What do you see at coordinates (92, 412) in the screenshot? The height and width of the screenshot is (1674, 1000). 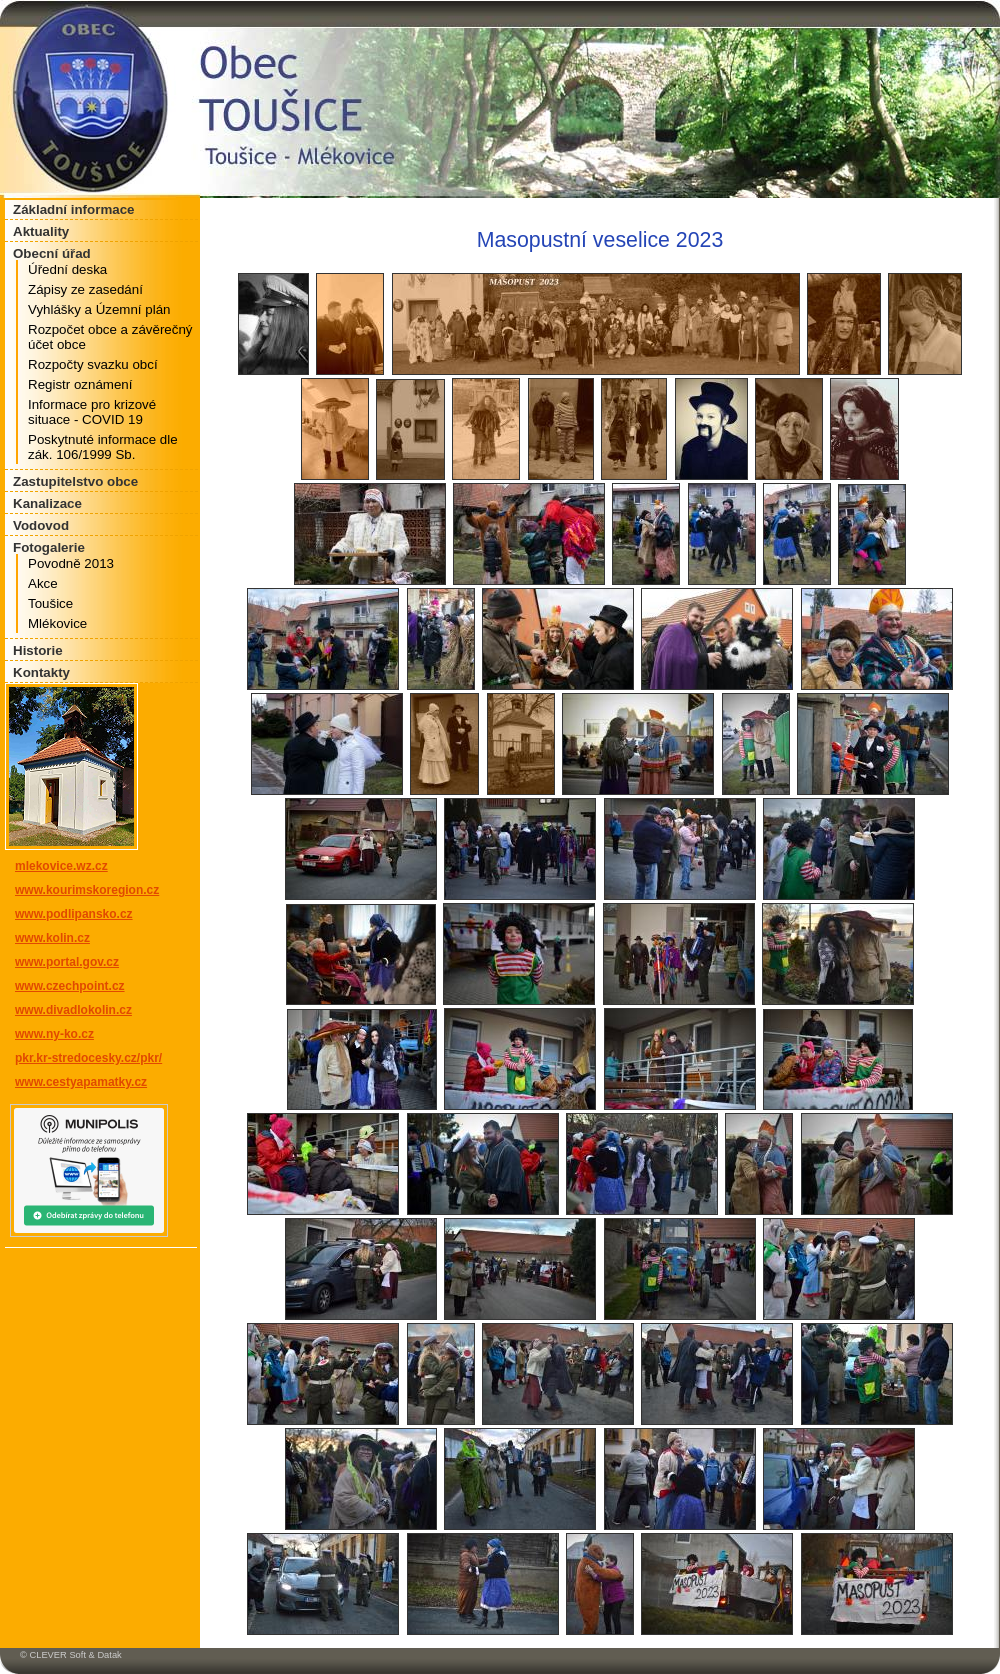 I see `Informace pro krizové situace - COVID 19` at bounding box center [92, 412].